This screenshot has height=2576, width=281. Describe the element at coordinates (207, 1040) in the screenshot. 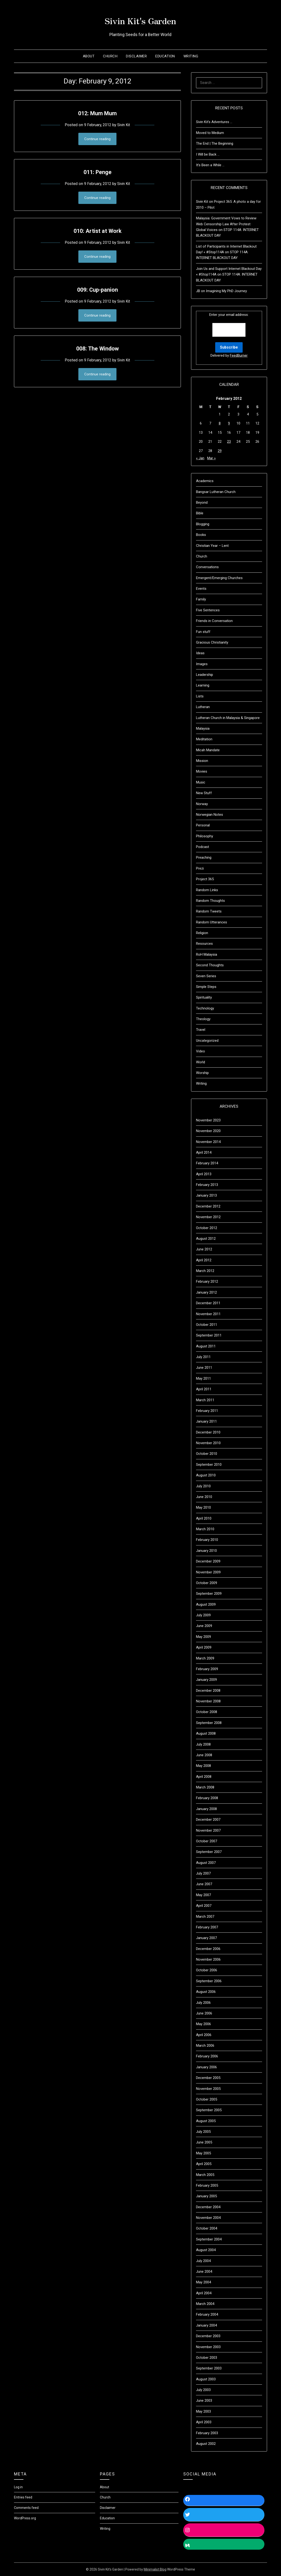

I see `Uncategorized` at that location.